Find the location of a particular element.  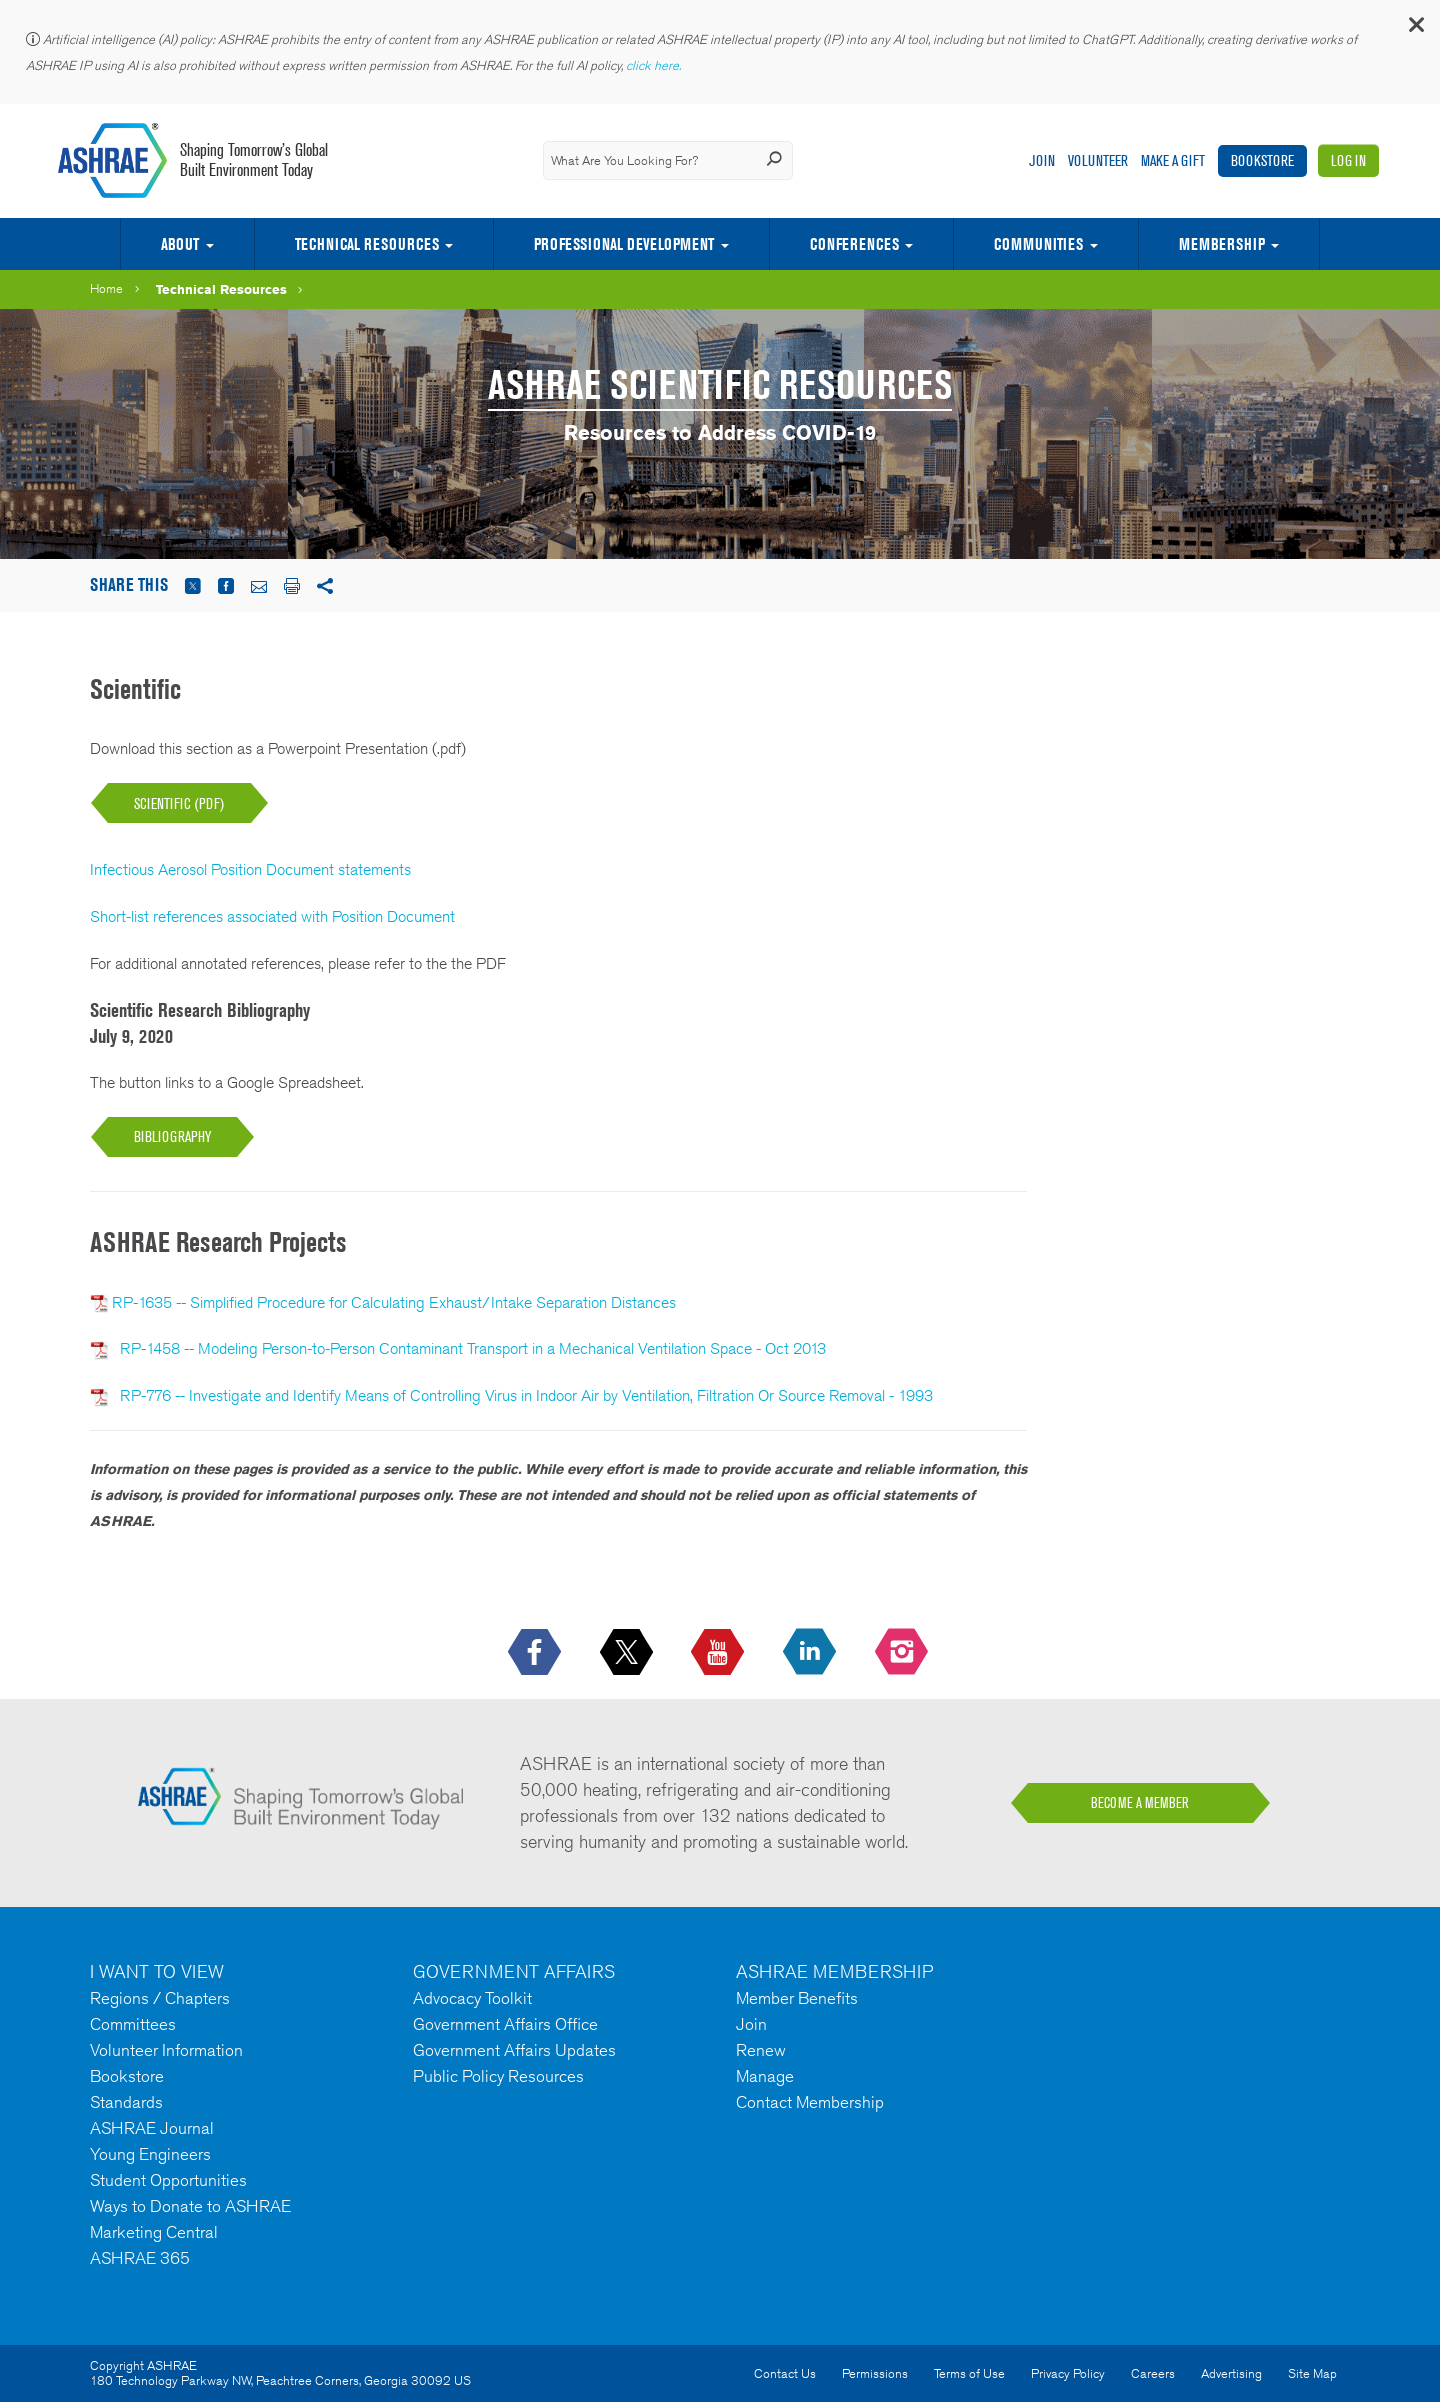

Terms of Use is located at coordinates (969, 2373).